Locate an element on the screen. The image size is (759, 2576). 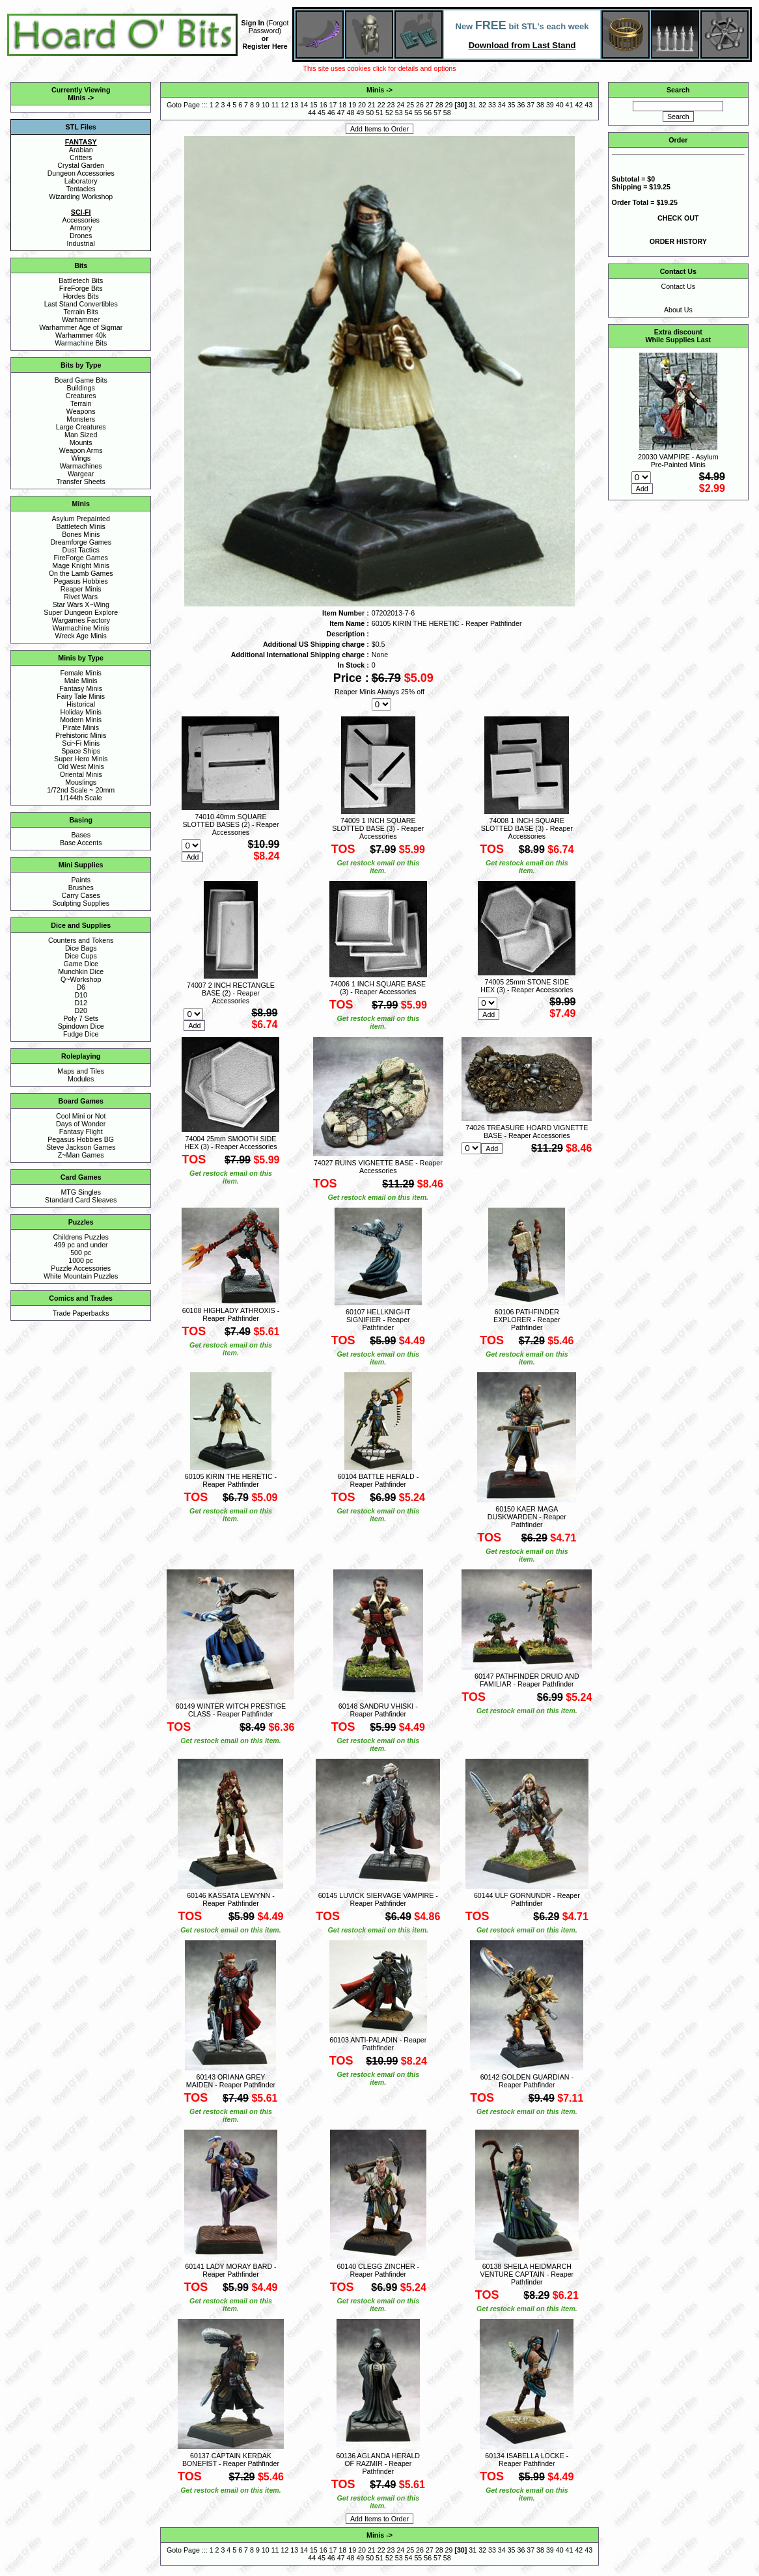
10 is located at coordinates (265, 105).